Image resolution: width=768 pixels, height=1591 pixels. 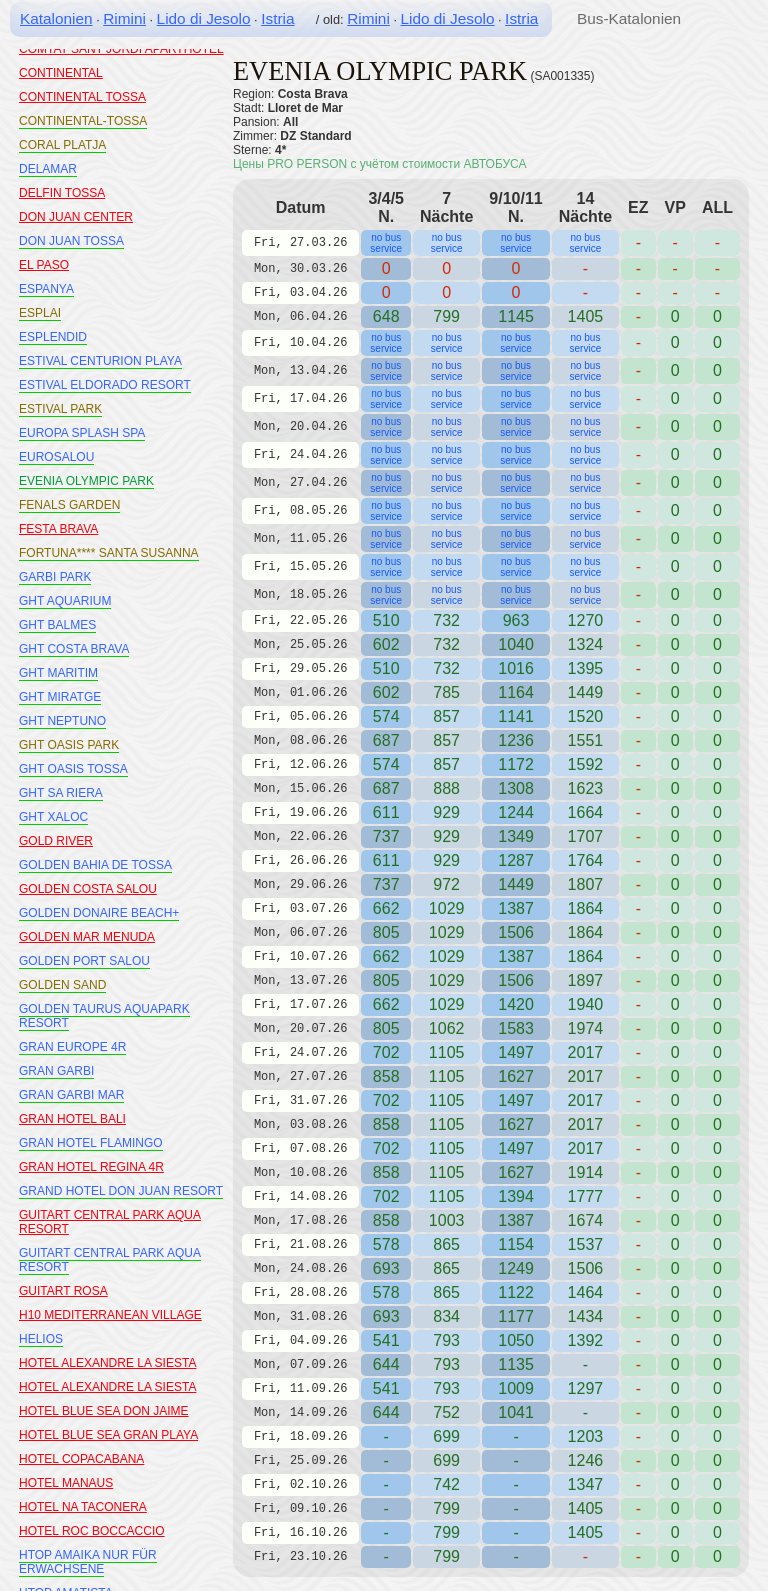 What do you see at coordinates (58, 673) in the screenshot?
I see `GHT MARITIM` at bounding box center [58, 673].